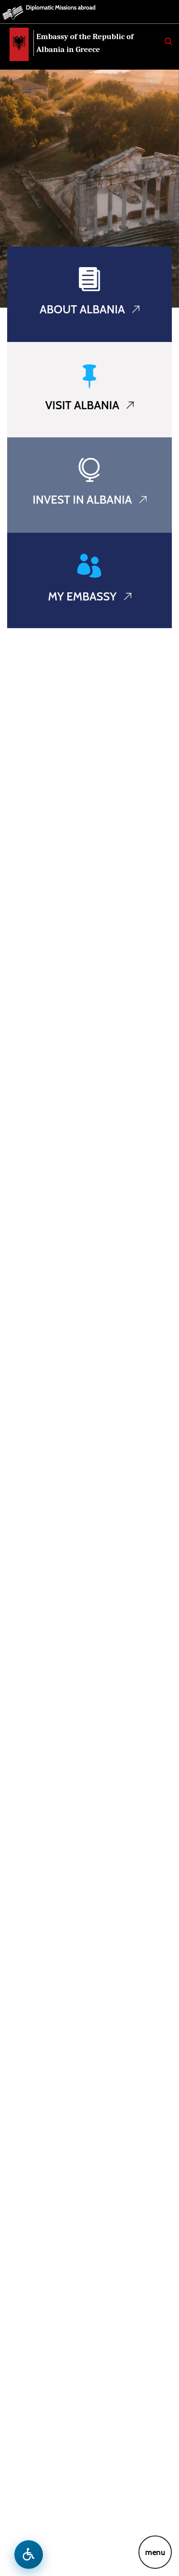 Image resolution: width=179 pixels, height=2576 pixels. Describe the element at coordinates (28, 2554) in the screenshot. I see `[Open accessibility menu]` at that location.